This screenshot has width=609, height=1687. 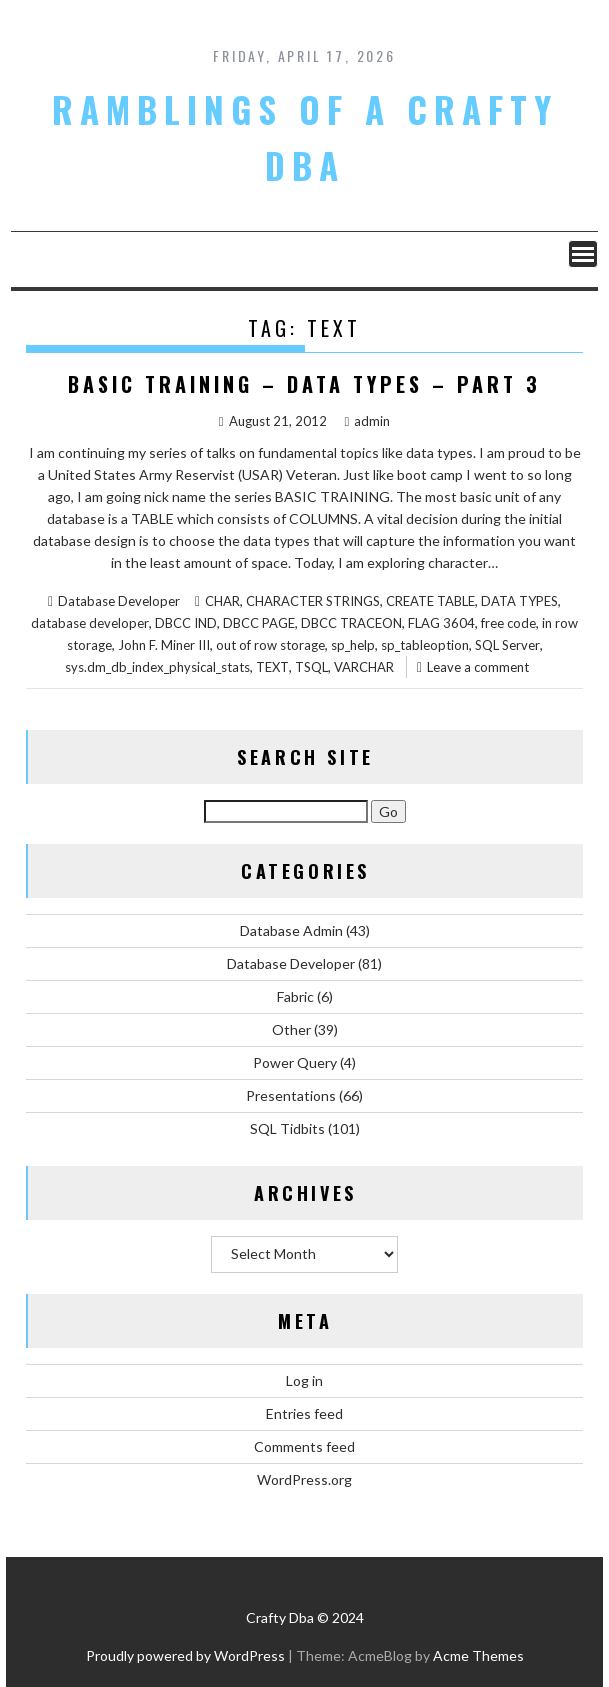 I want to click on admin, so click(x=368, y=421).